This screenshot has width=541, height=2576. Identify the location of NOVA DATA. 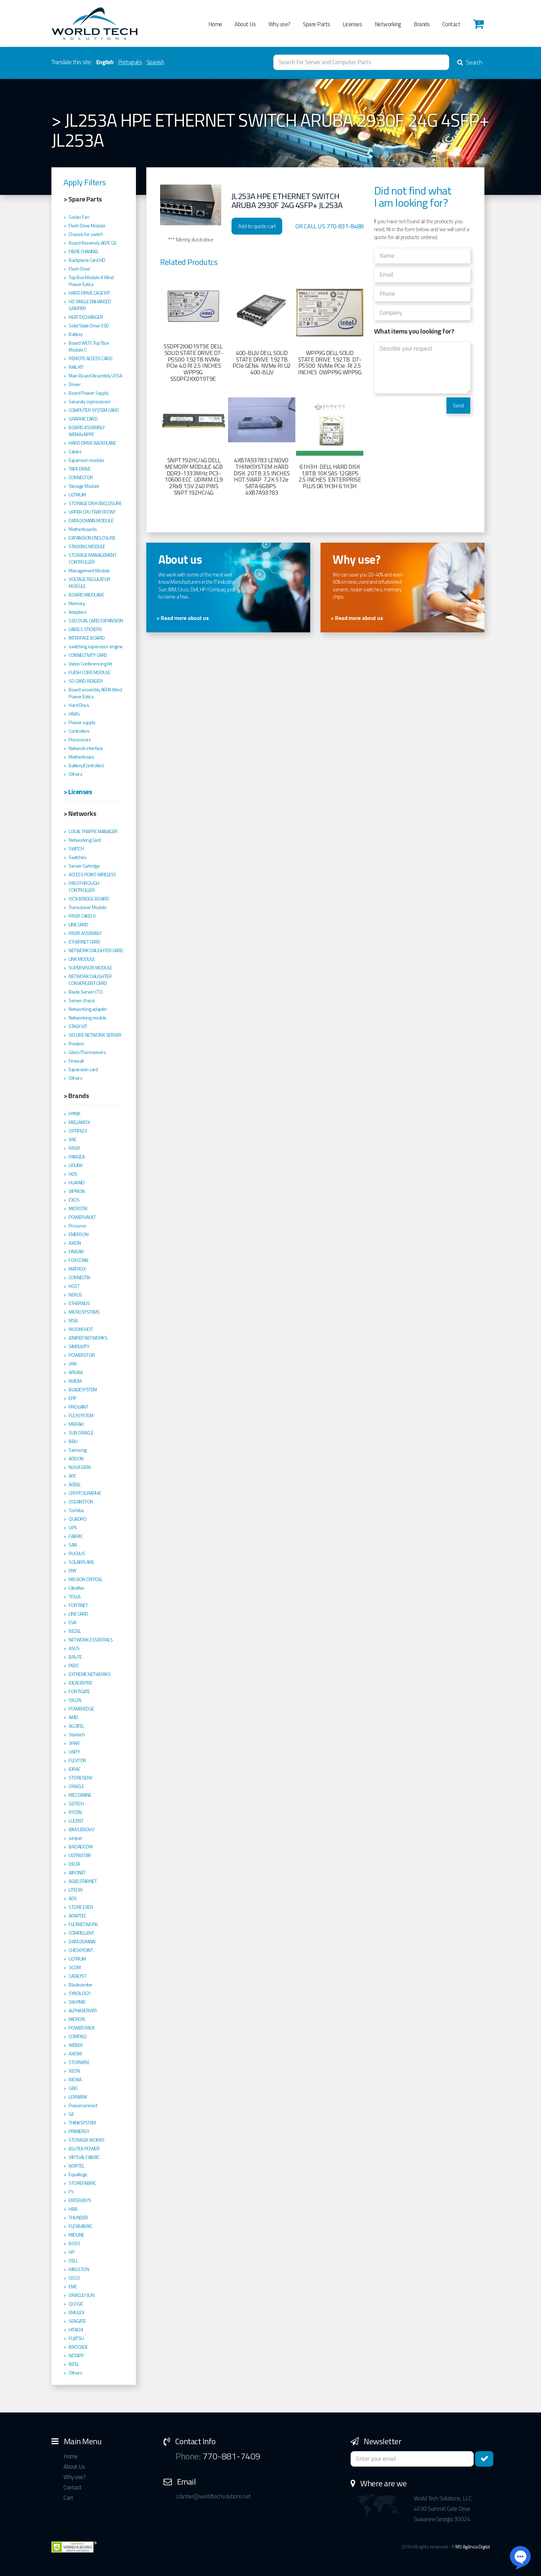
(80, 1467).